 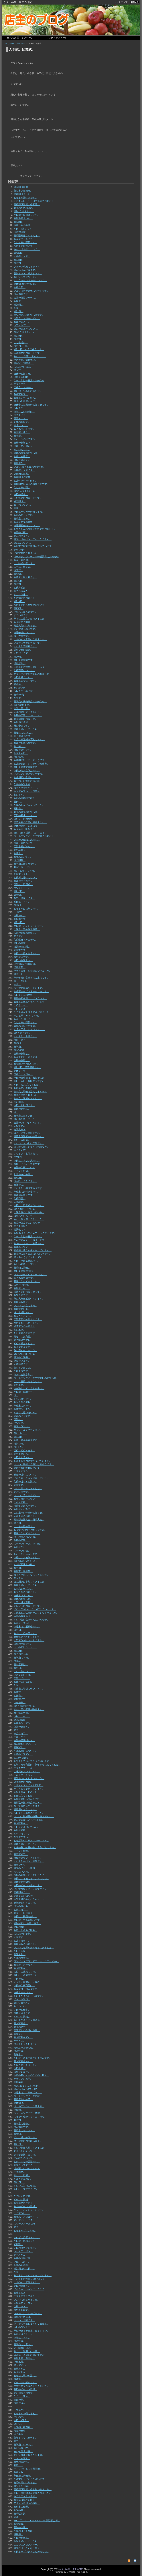 I want to click on 初夏の商品が入荷しました。, so click(x=29, y=805).